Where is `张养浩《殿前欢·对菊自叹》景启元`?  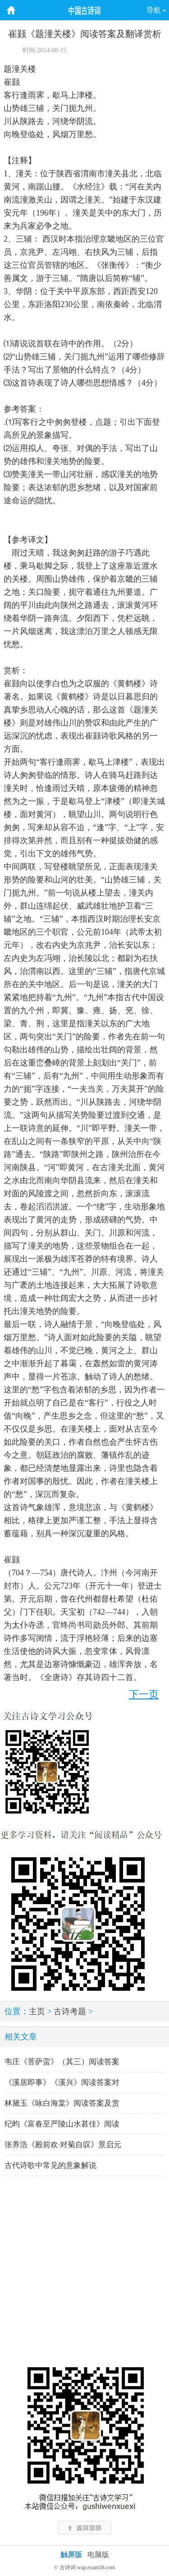 张养浩《殿前欢·对菊自叹》景启元 is located at coordinates (63, 2144).